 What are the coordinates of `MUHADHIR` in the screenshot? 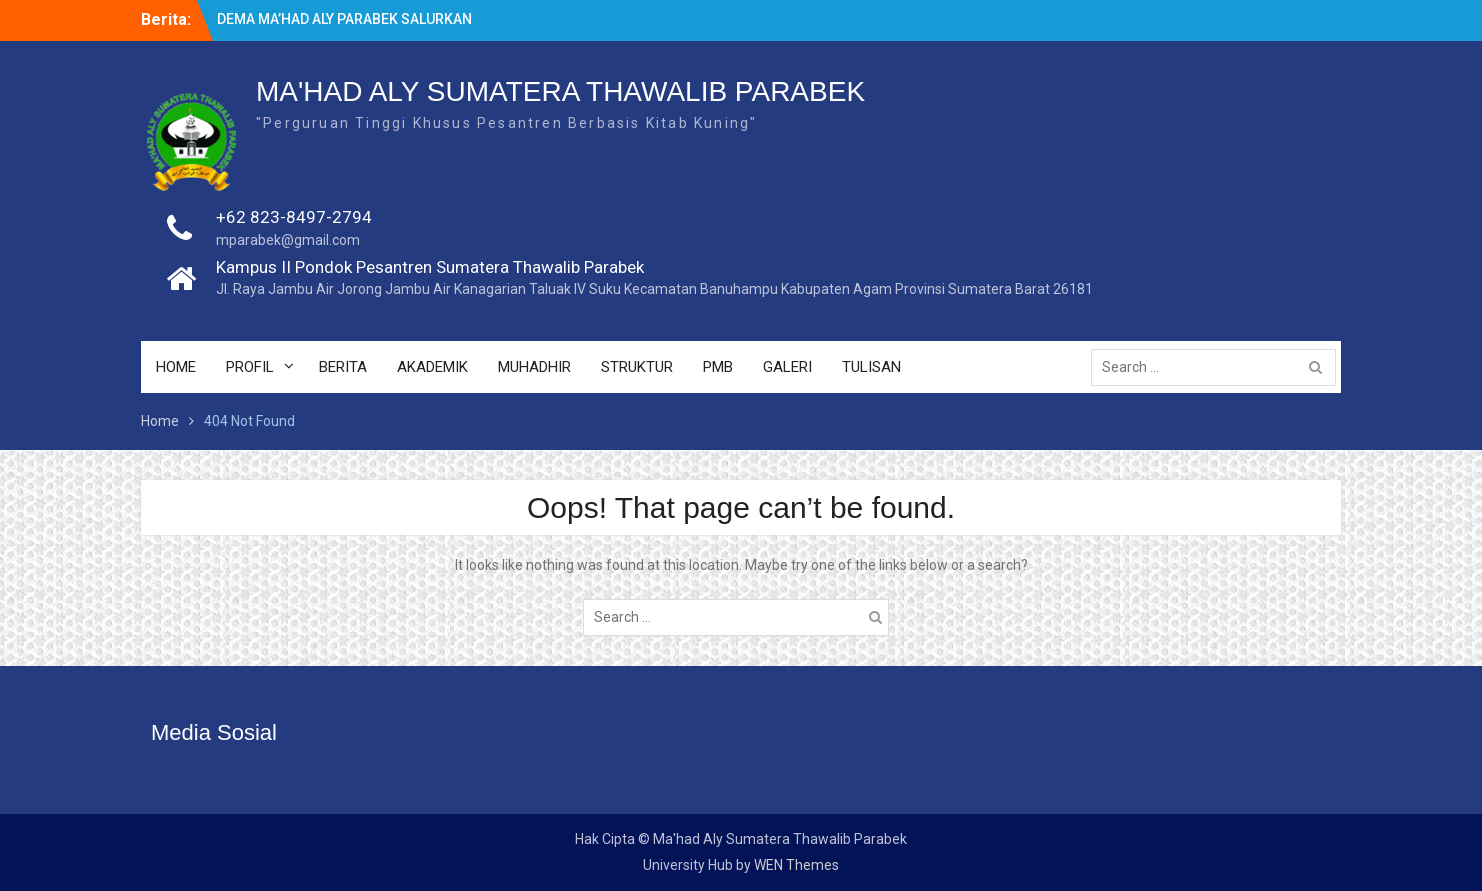 It's located at (534, 367).